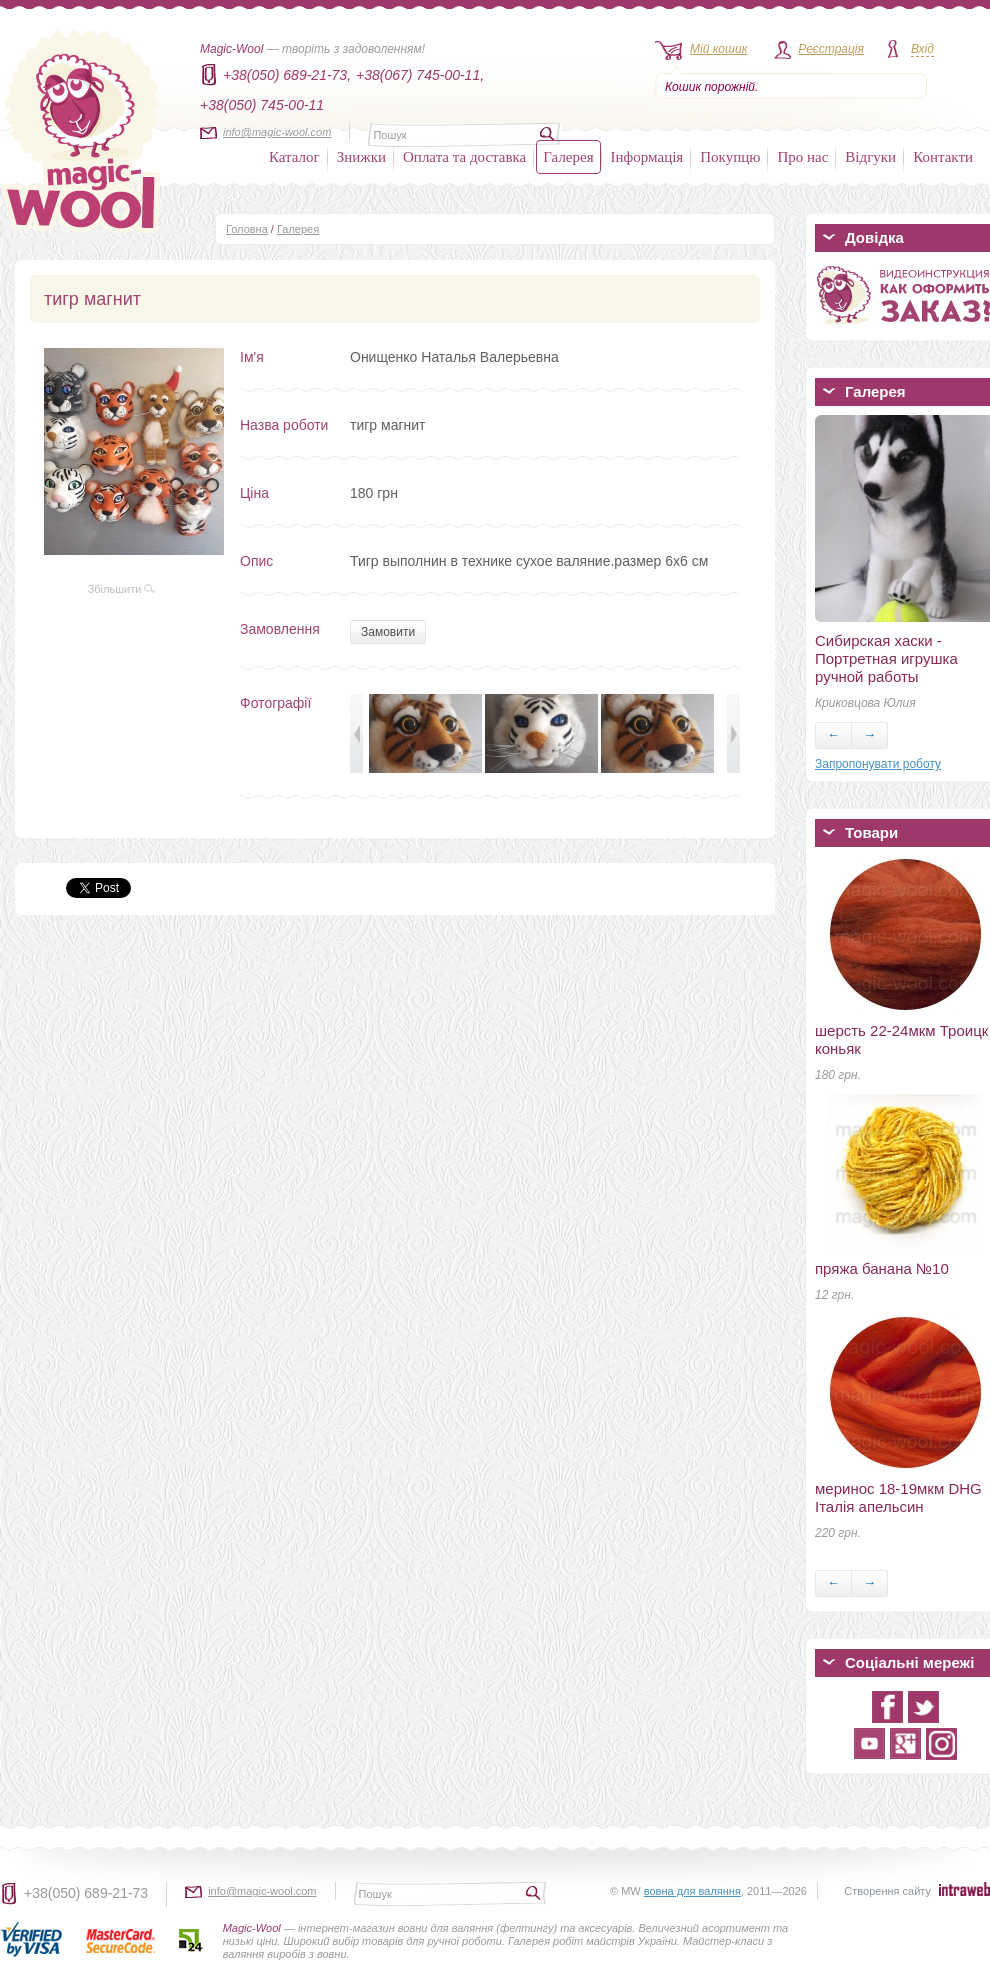 The image size is (990, 1977). What do you see at coordinates (887, 1891) in the screenshot?
I see `Створення сайту` at bounding box center [887, 1891].